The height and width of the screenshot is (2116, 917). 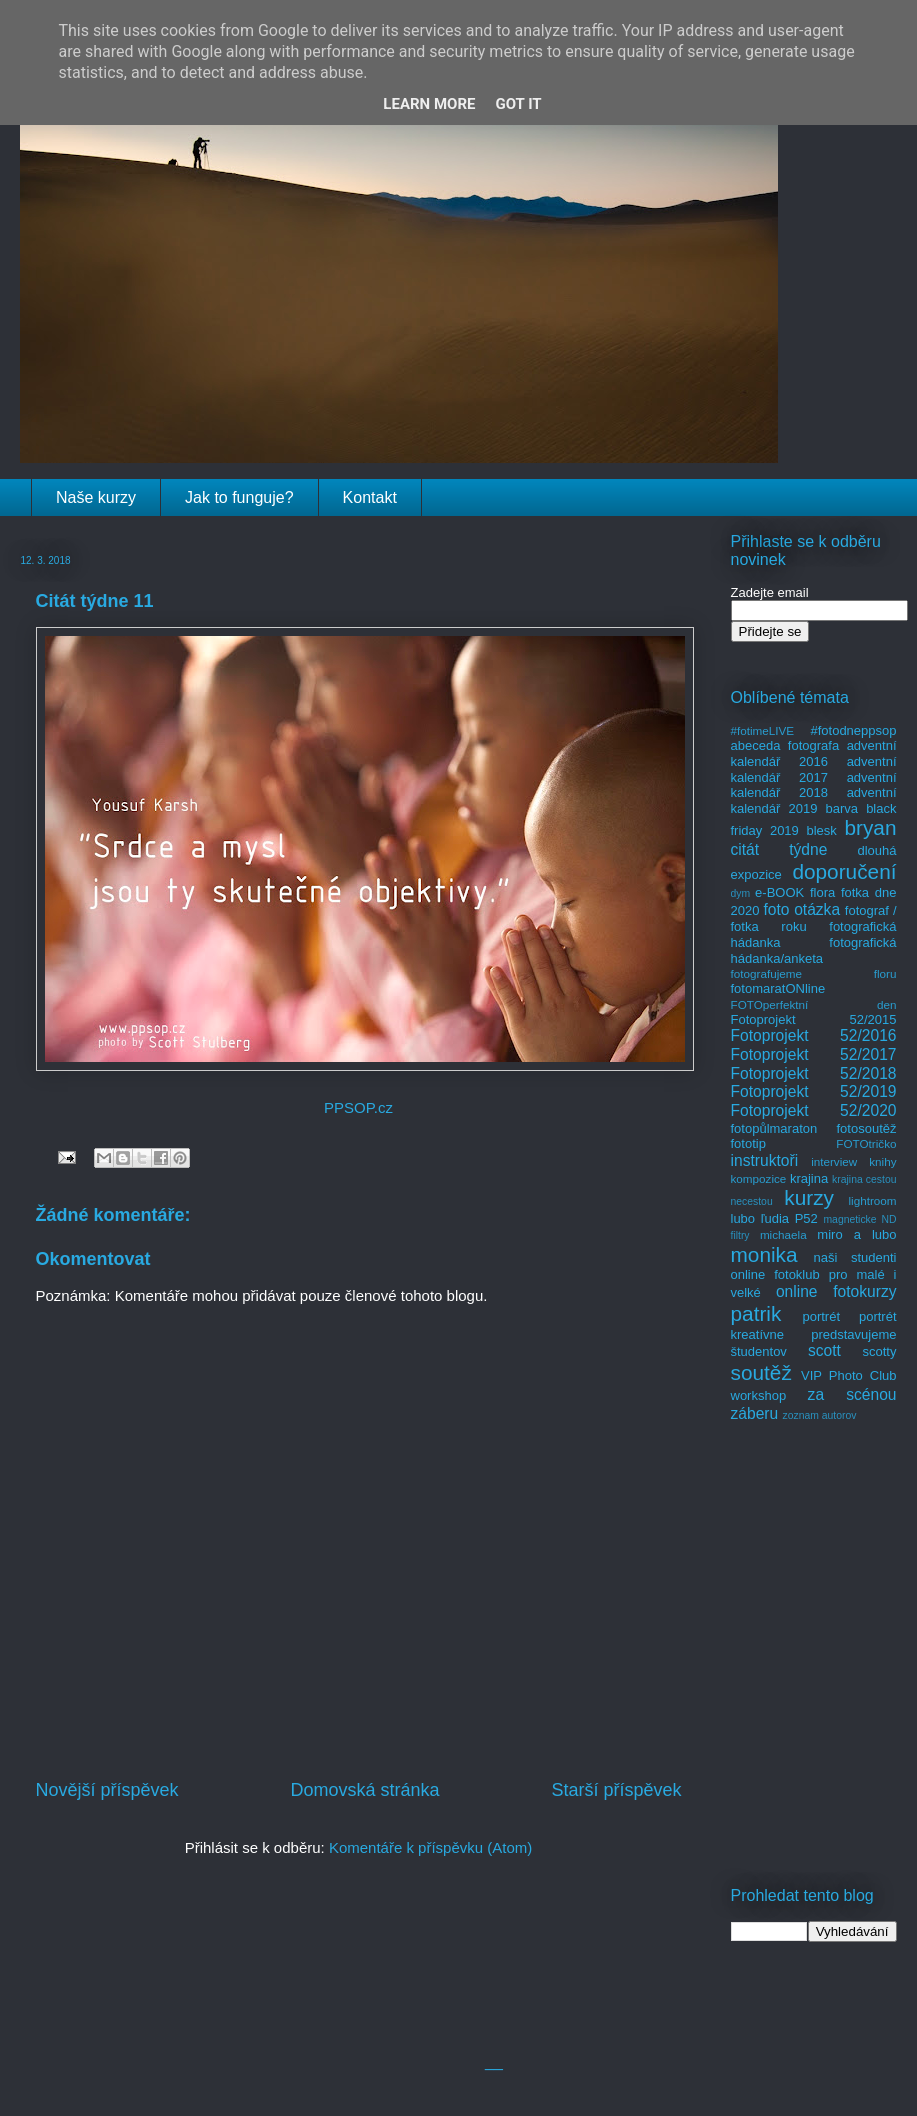 What do you see at coordinates (96, 497) in the screenshot?
I see `Naše kurzy` at bounding box center [96, 497].